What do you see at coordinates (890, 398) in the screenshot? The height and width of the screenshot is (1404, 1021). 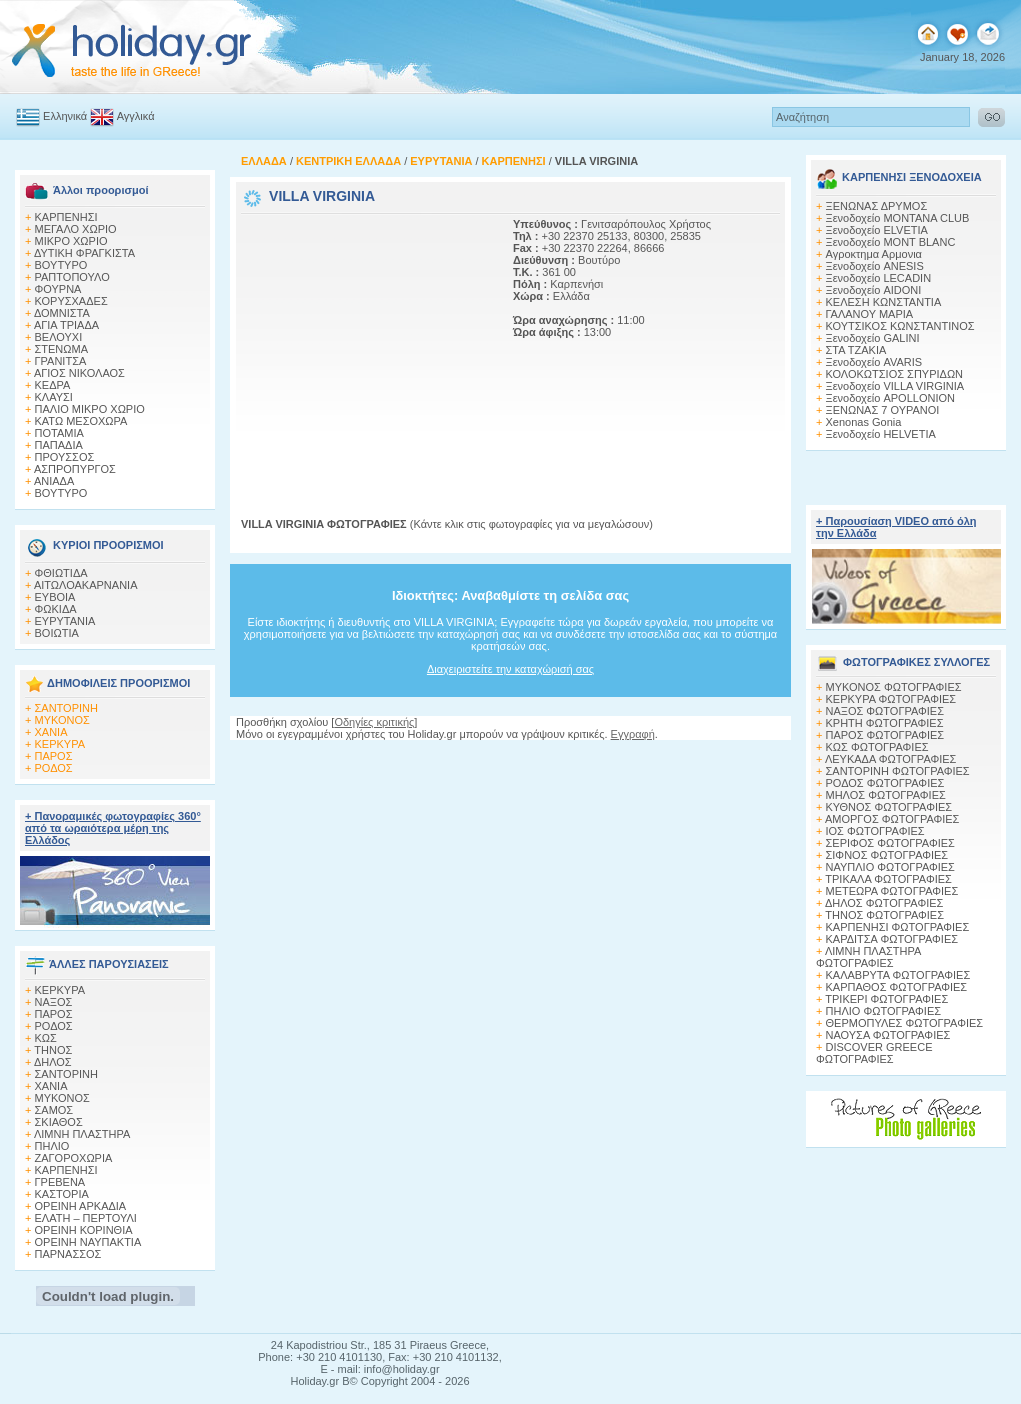 I see `Ξενοδοχείο APOLLONION` at bounding box center [890, 398].